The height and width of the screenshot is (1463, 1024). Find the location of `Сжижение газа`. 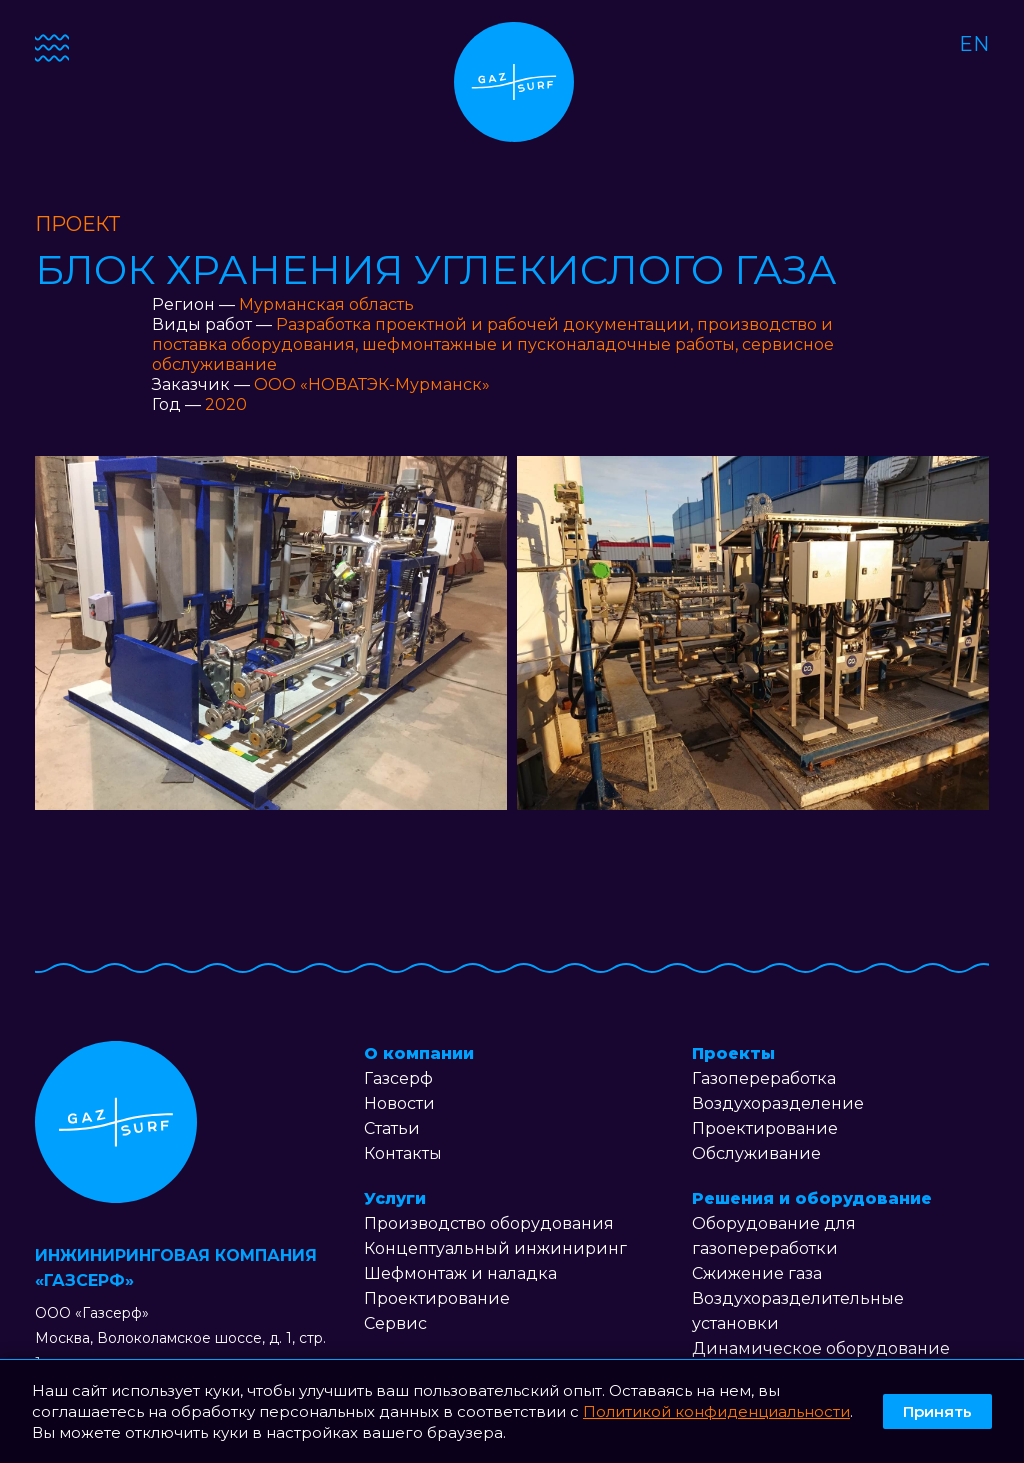

Сжижение газа is located at coordinates (757, 1273).